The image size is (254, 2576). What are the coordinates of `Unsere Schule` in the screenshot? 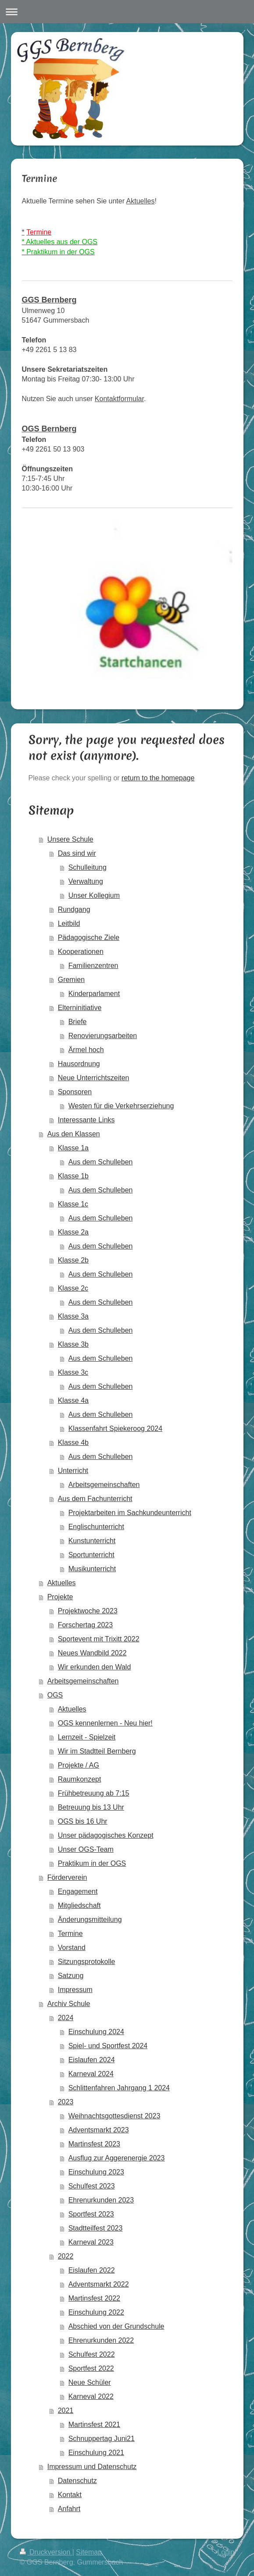 It's located at (70, 839).